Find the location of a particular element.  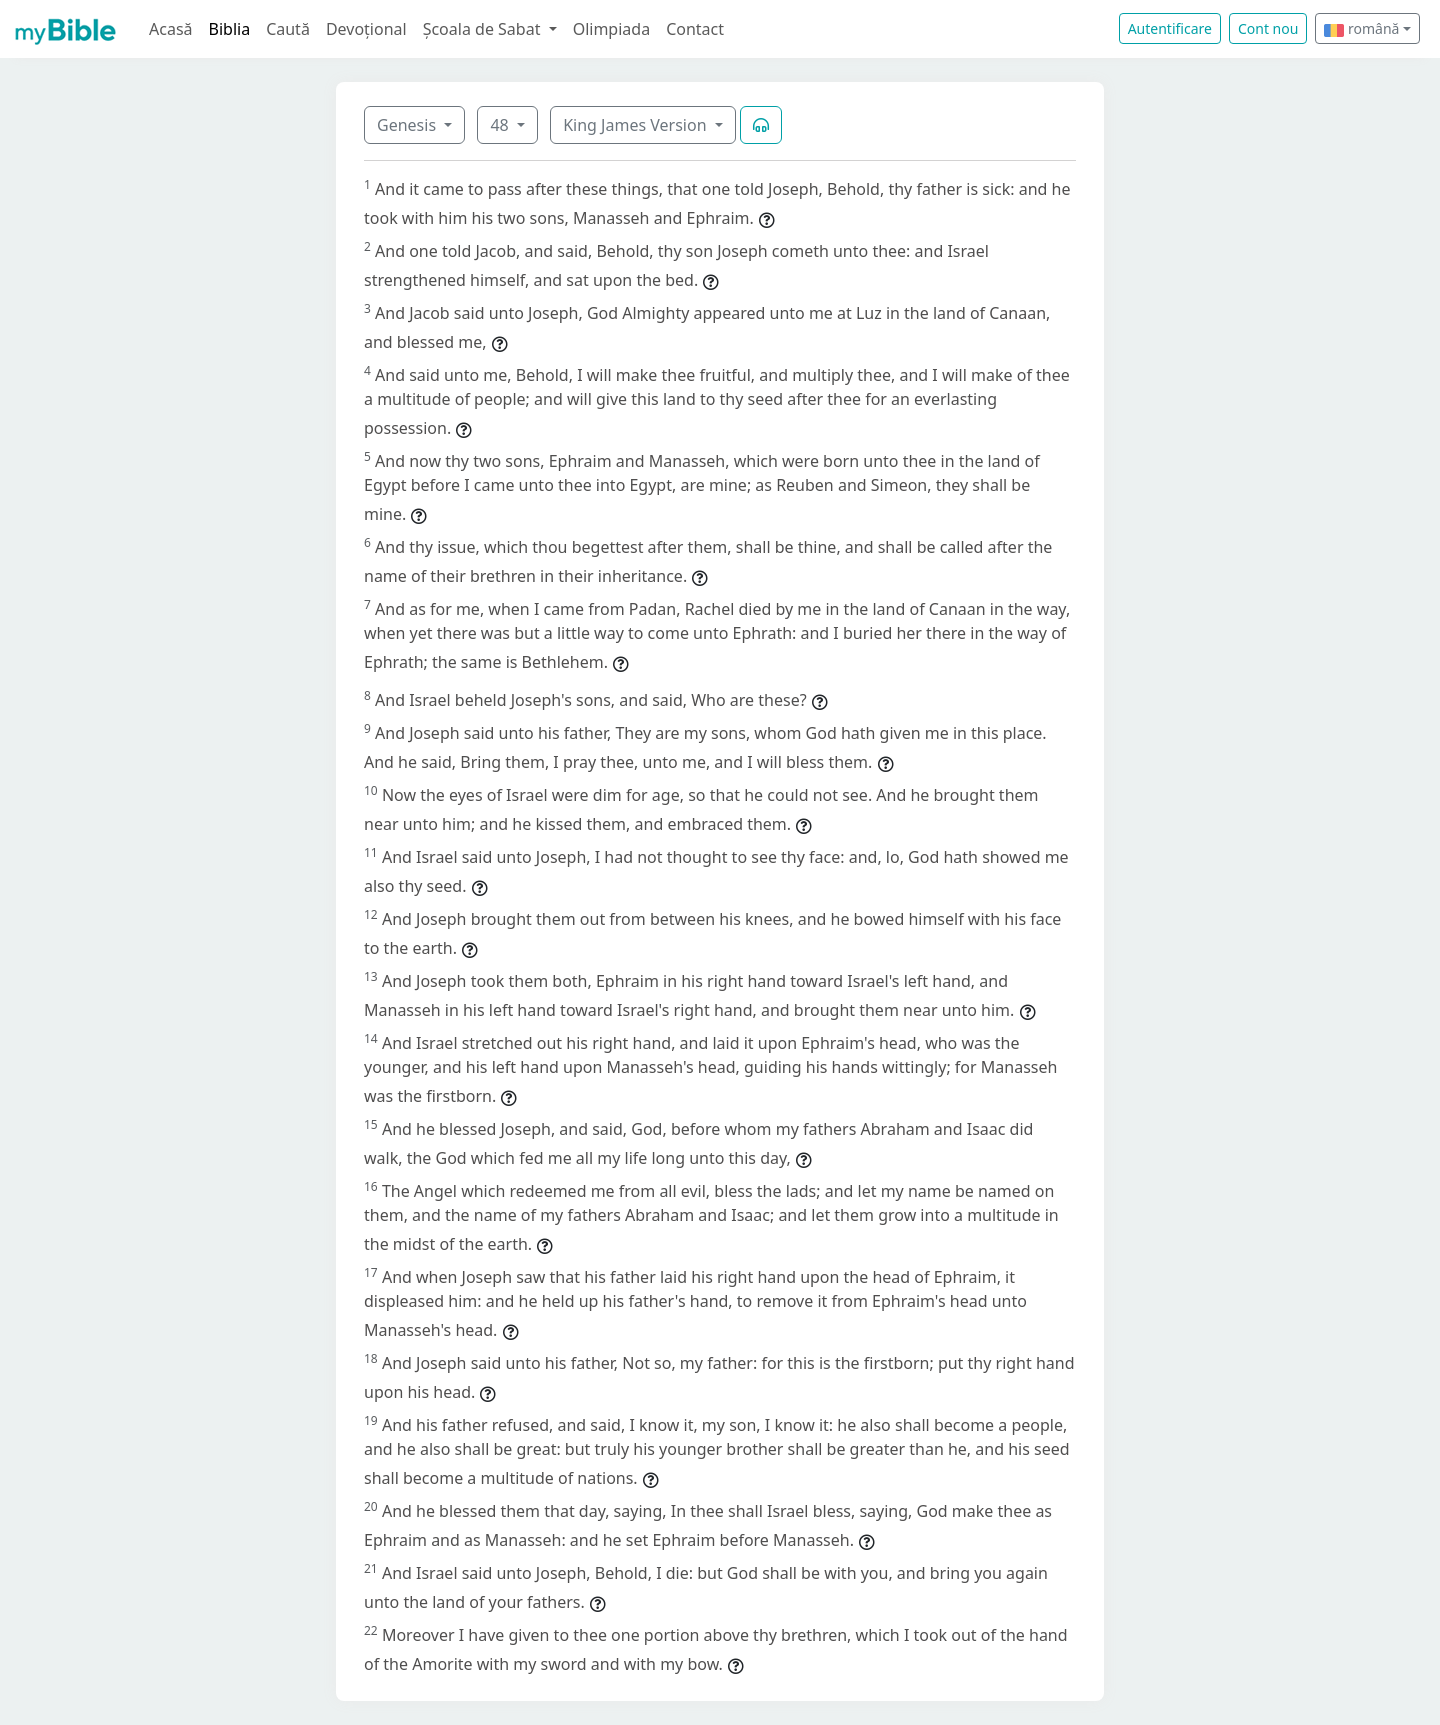

48 is located at coordinates (501, 125).